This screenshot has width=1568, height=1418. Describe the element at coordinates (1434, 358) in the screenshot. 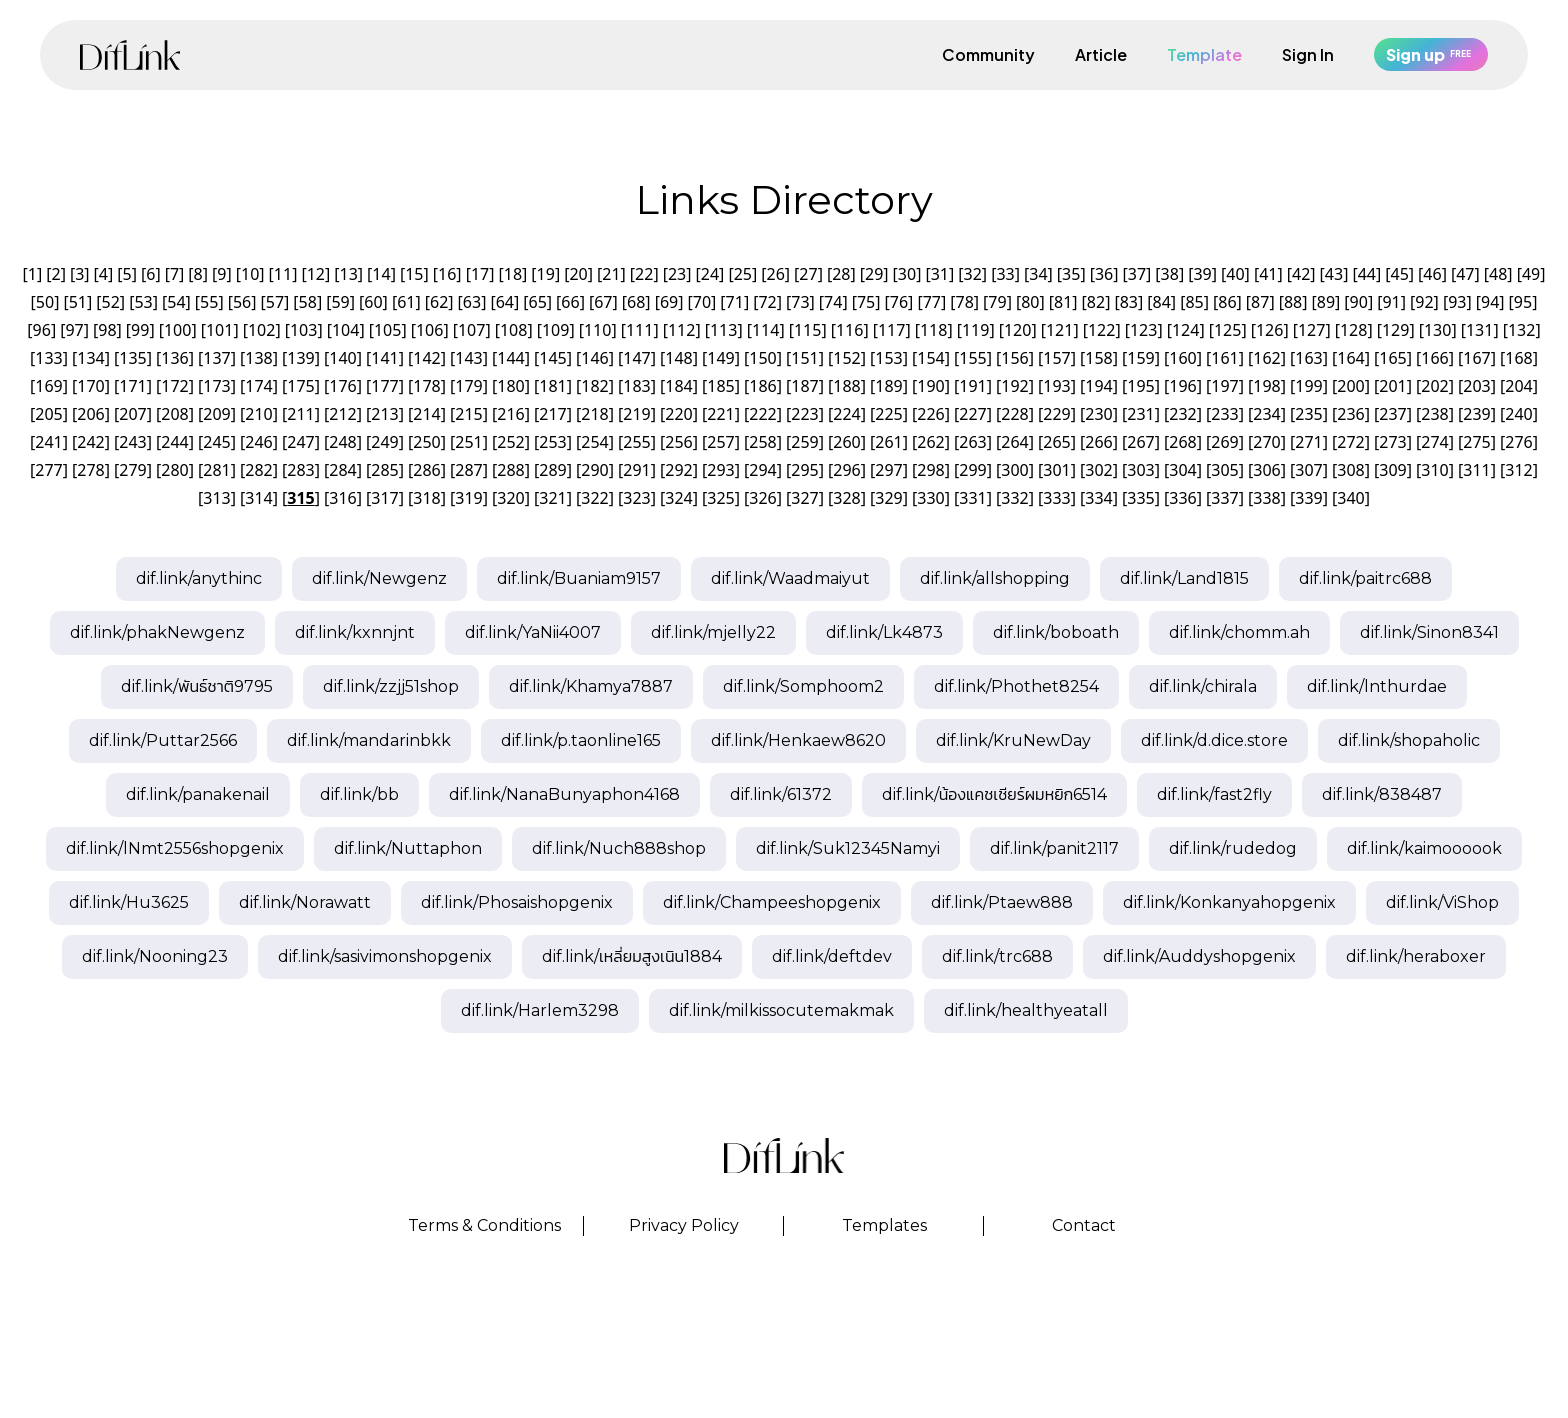

I see `166` at that location.